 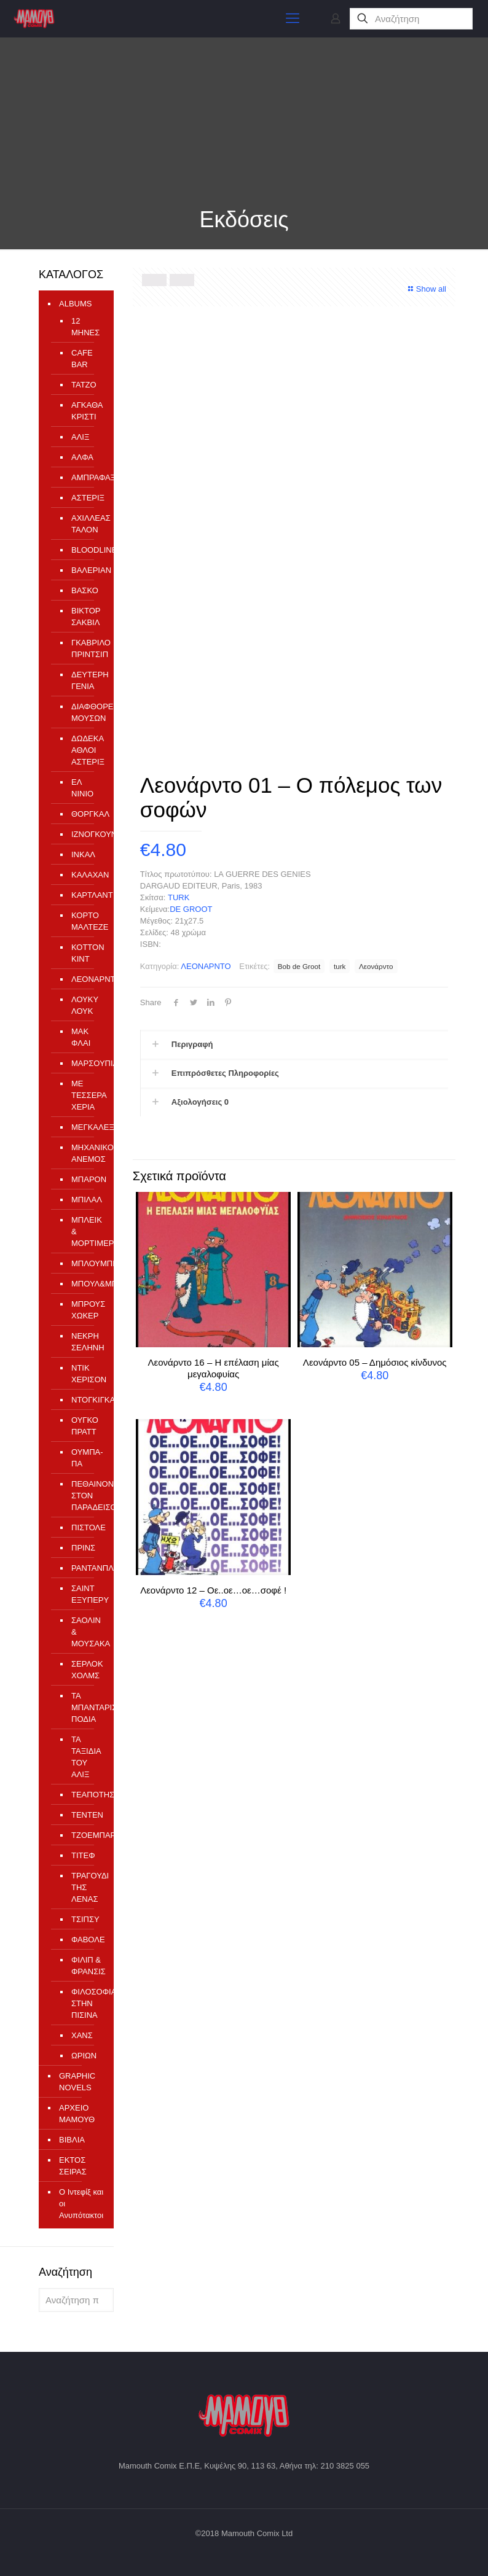 What do you see at coordinates (73, 2165) in the screenshot?
I see `ΕΚΤΟΣ ΣΕΙΡΑΣ` at bounding box center [73, 2165].